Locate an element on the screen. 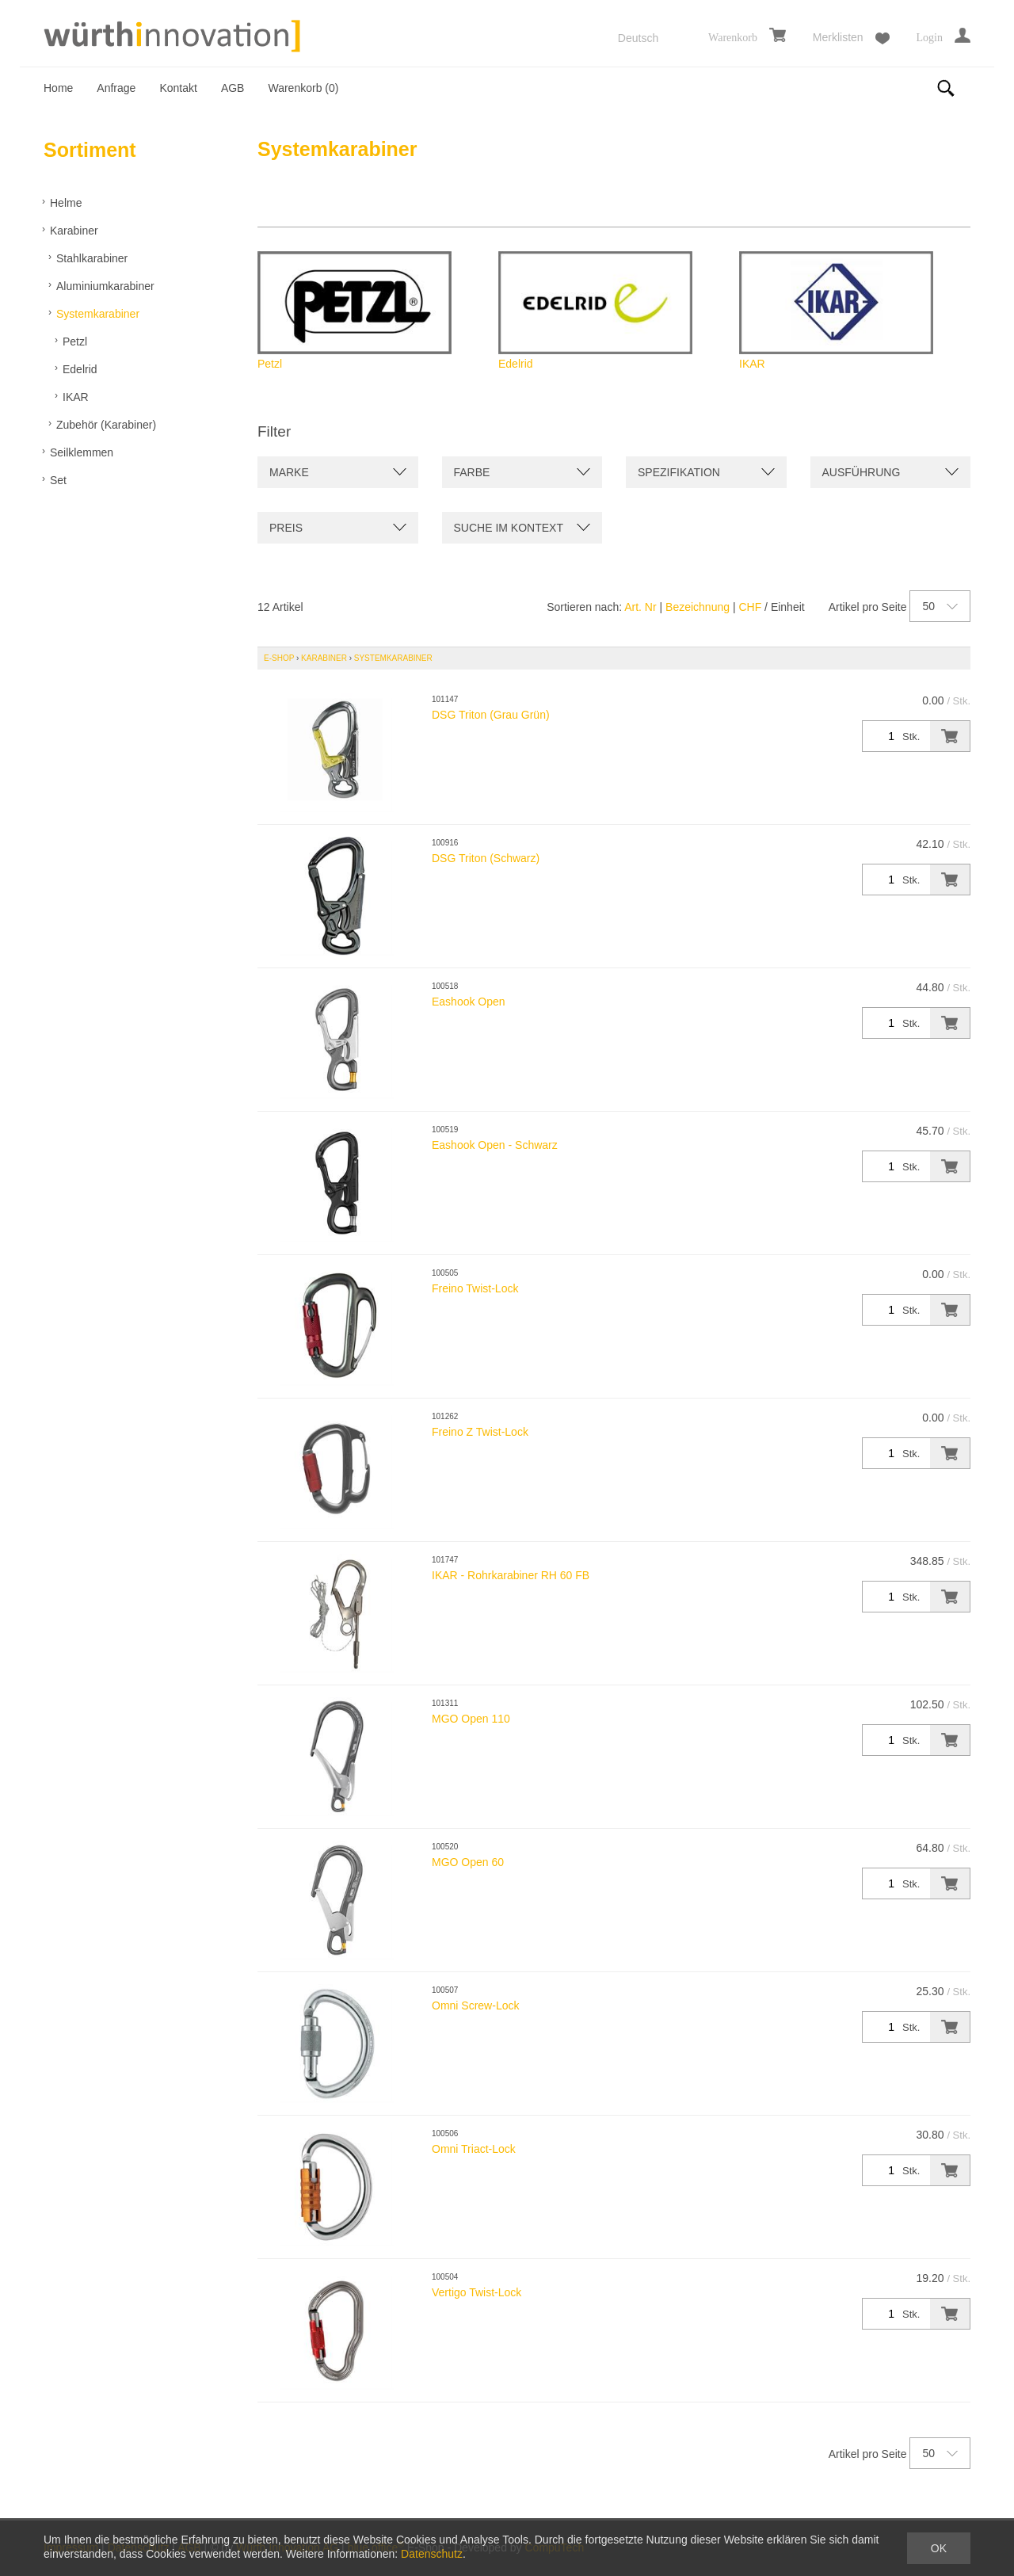 The image size is (1014, 2576). Freino Z Twist-Lock is located at coordinates (480, 1431).